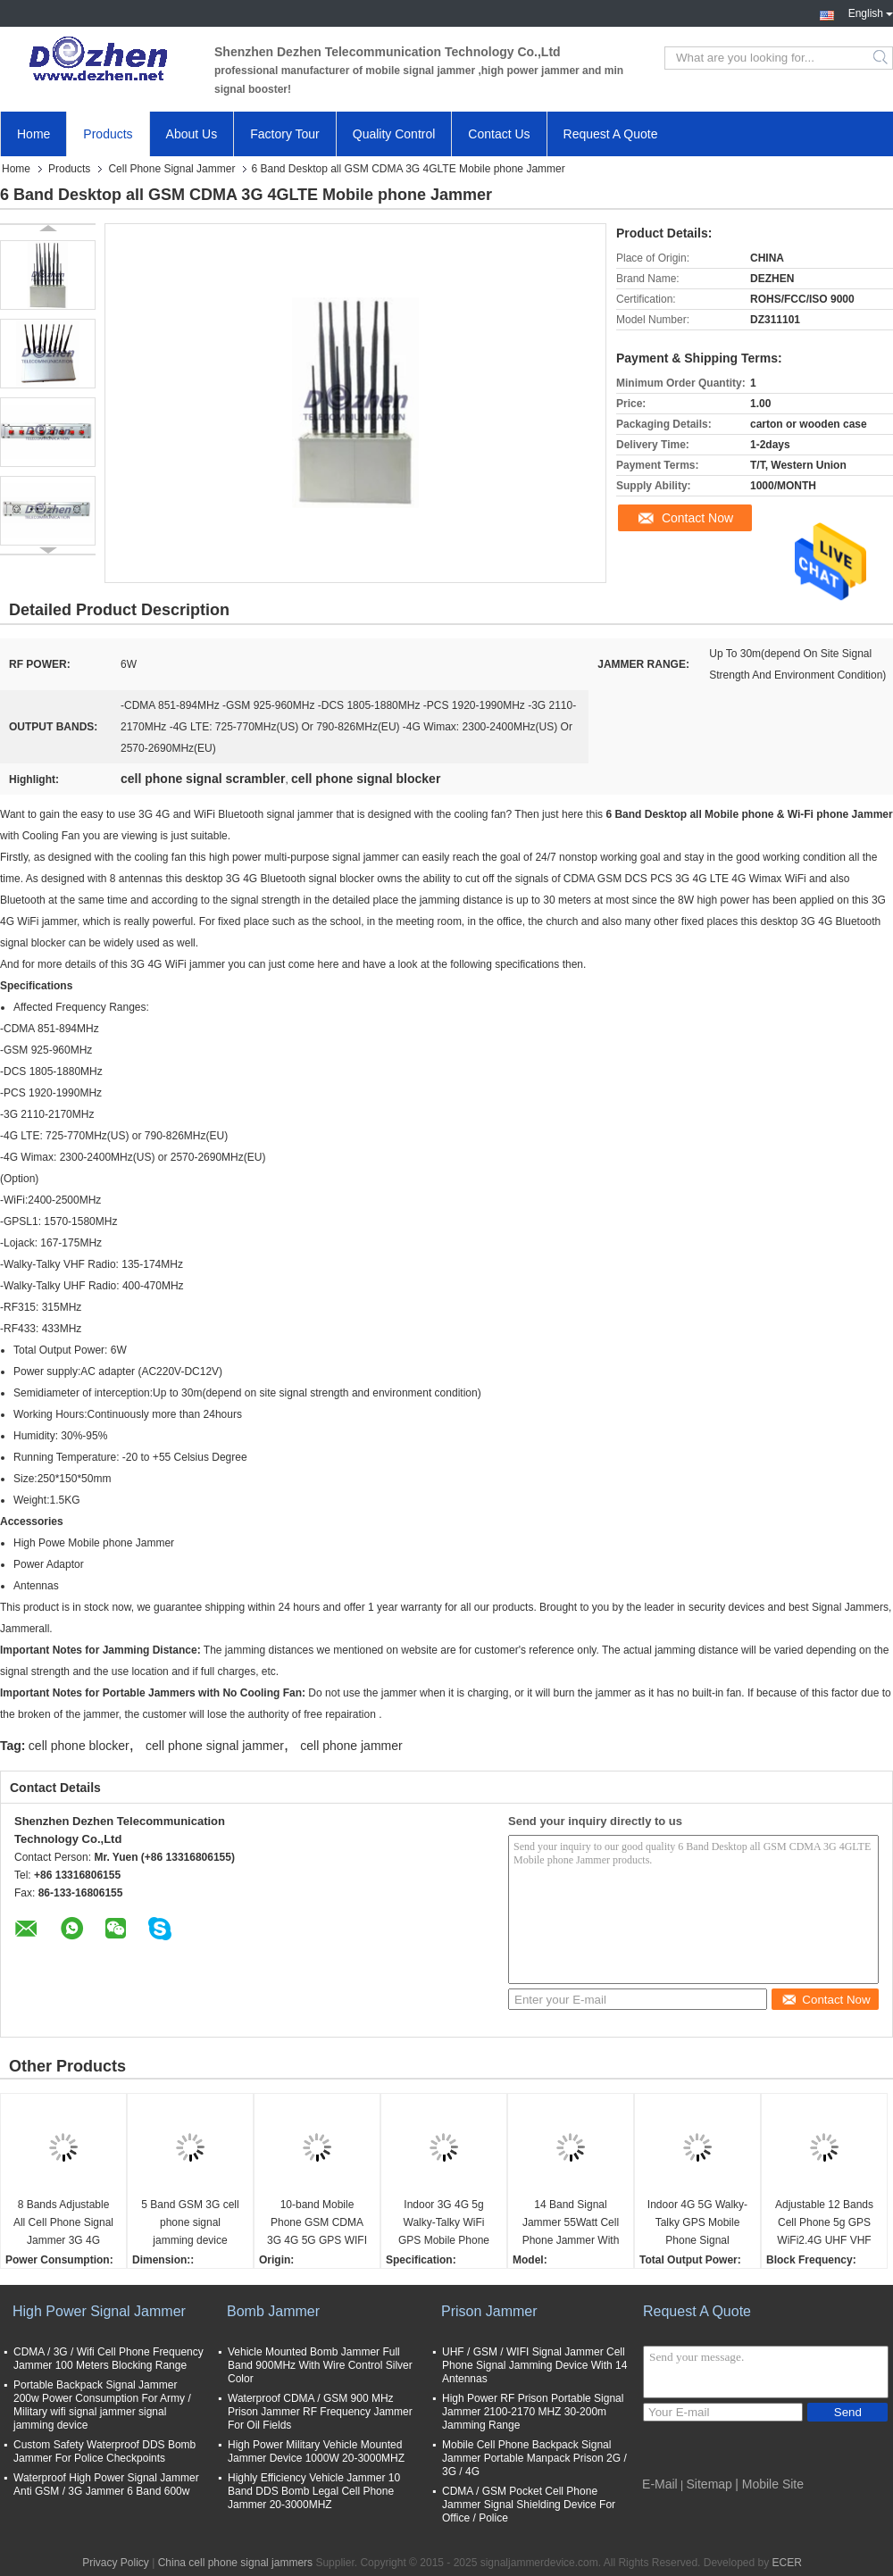 This screenshot has width=893, height=2576. Describe the element at coordinates (317, 2223) in the screenshot. I see `10-band Mobile Phone GSM CDMA 3G 4G 5G GPS WIFI VHF UHF Lojack Signal Jammer cell phone signal scrambler` at that location.